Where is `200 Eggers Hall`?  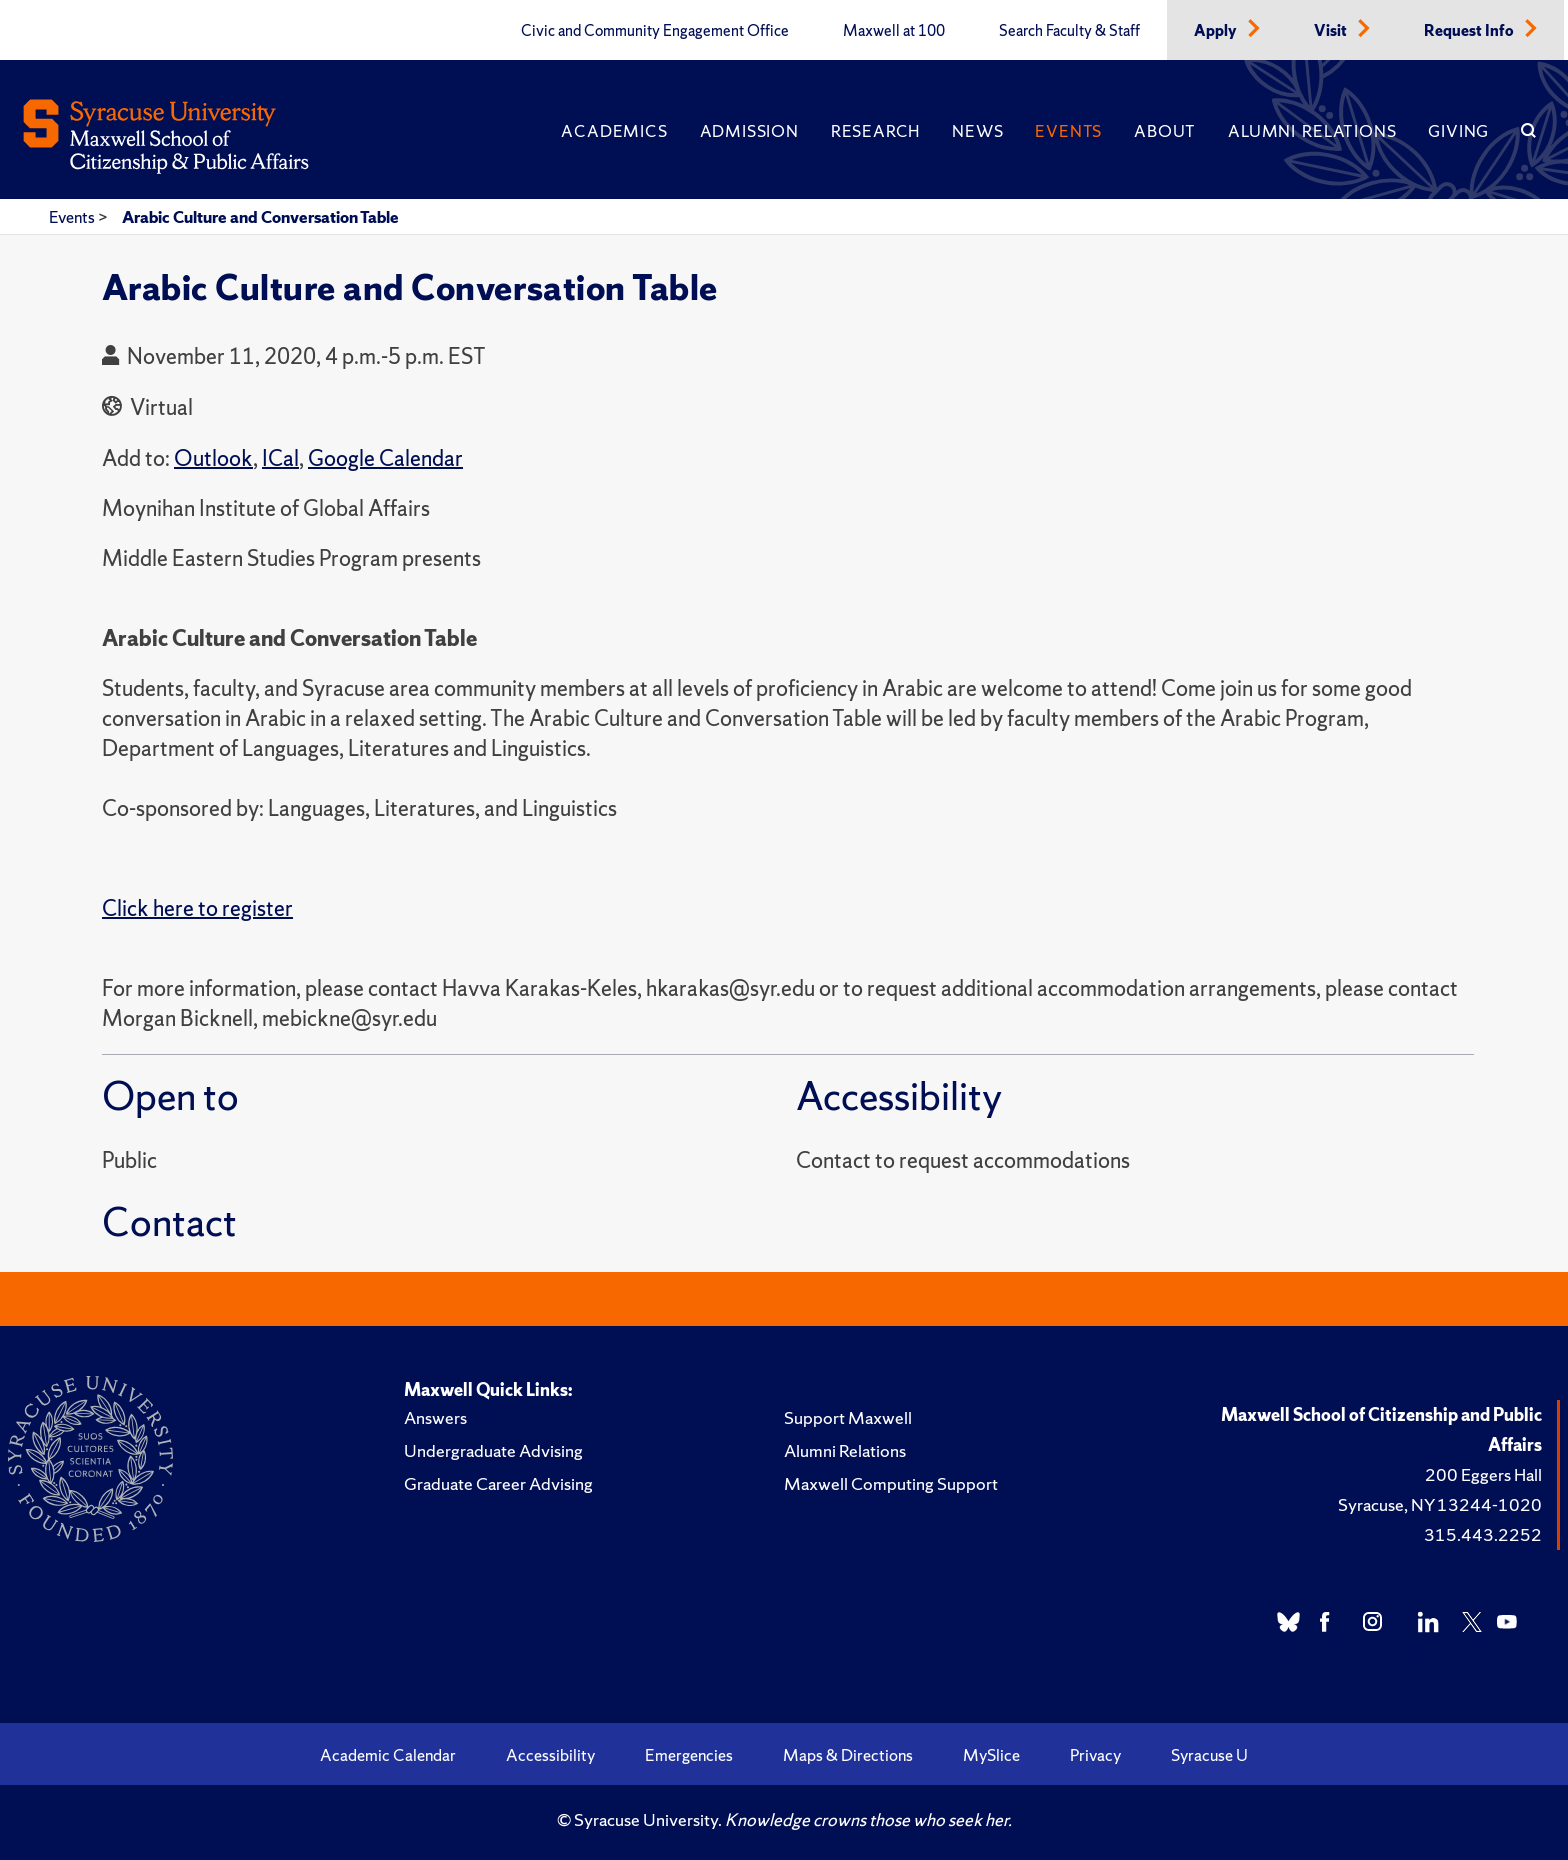
200 Eggers Hall is located at coordinates (1483, 1474).